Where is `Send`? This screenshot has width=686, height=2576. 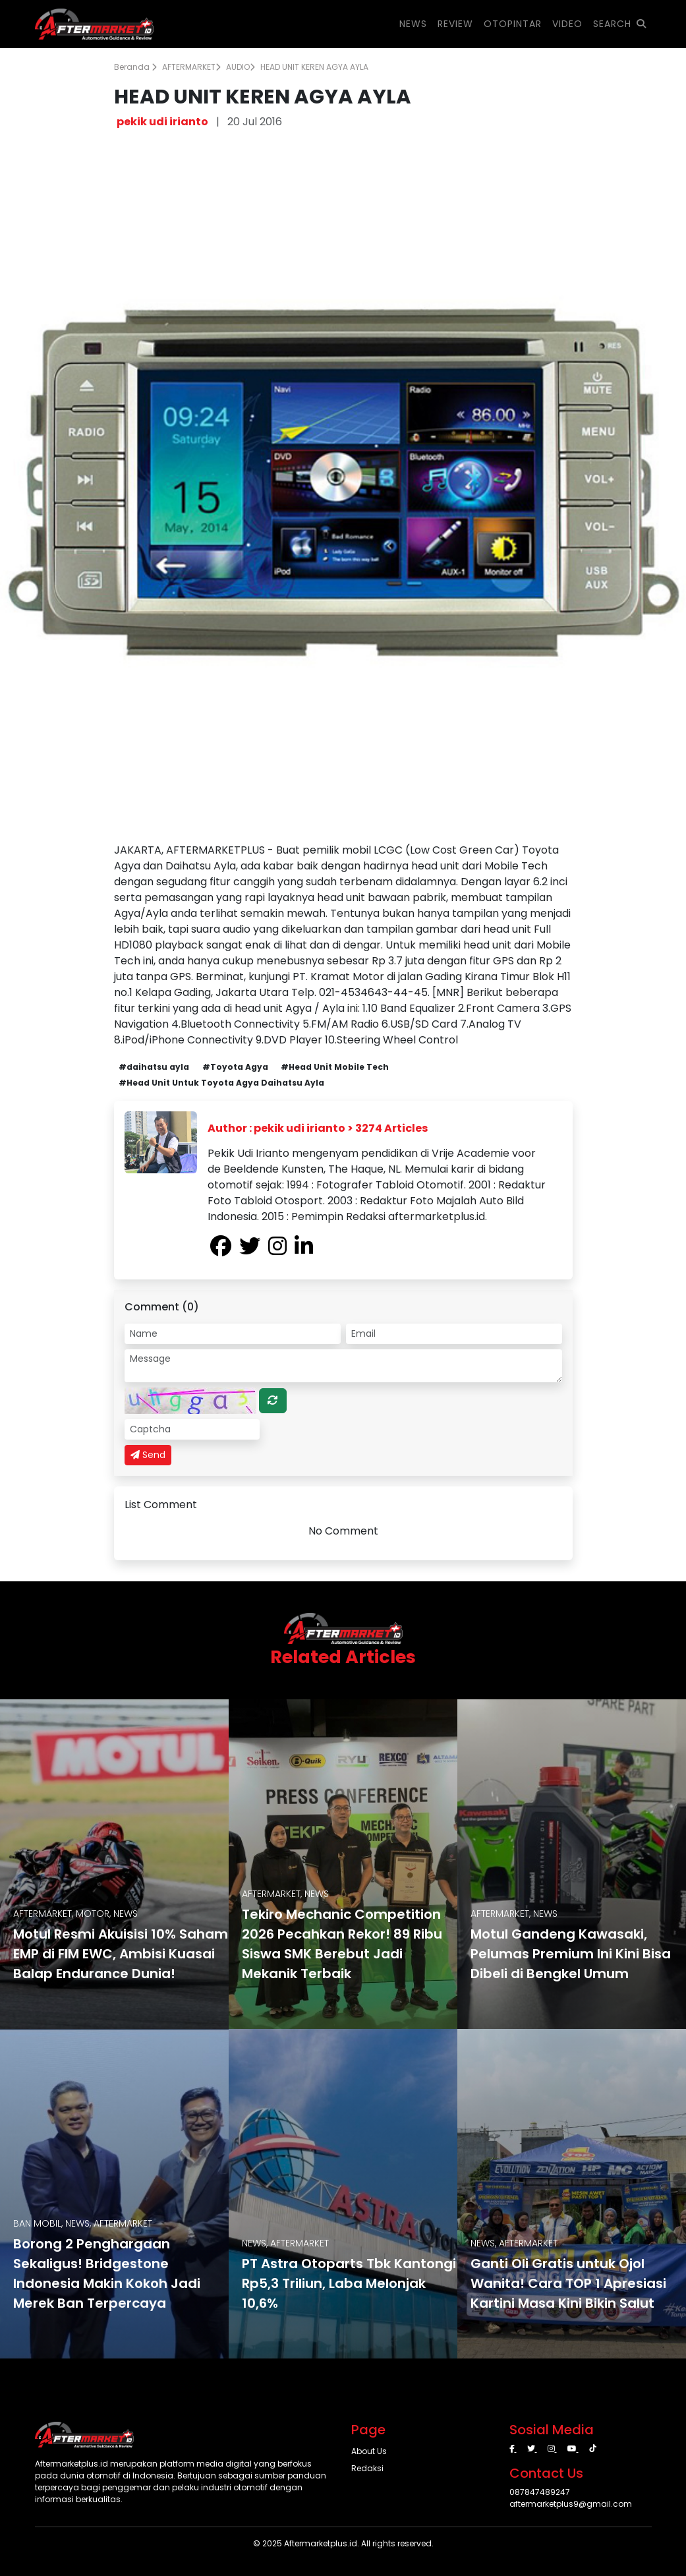
Send is located at coordinates (147, 1454).